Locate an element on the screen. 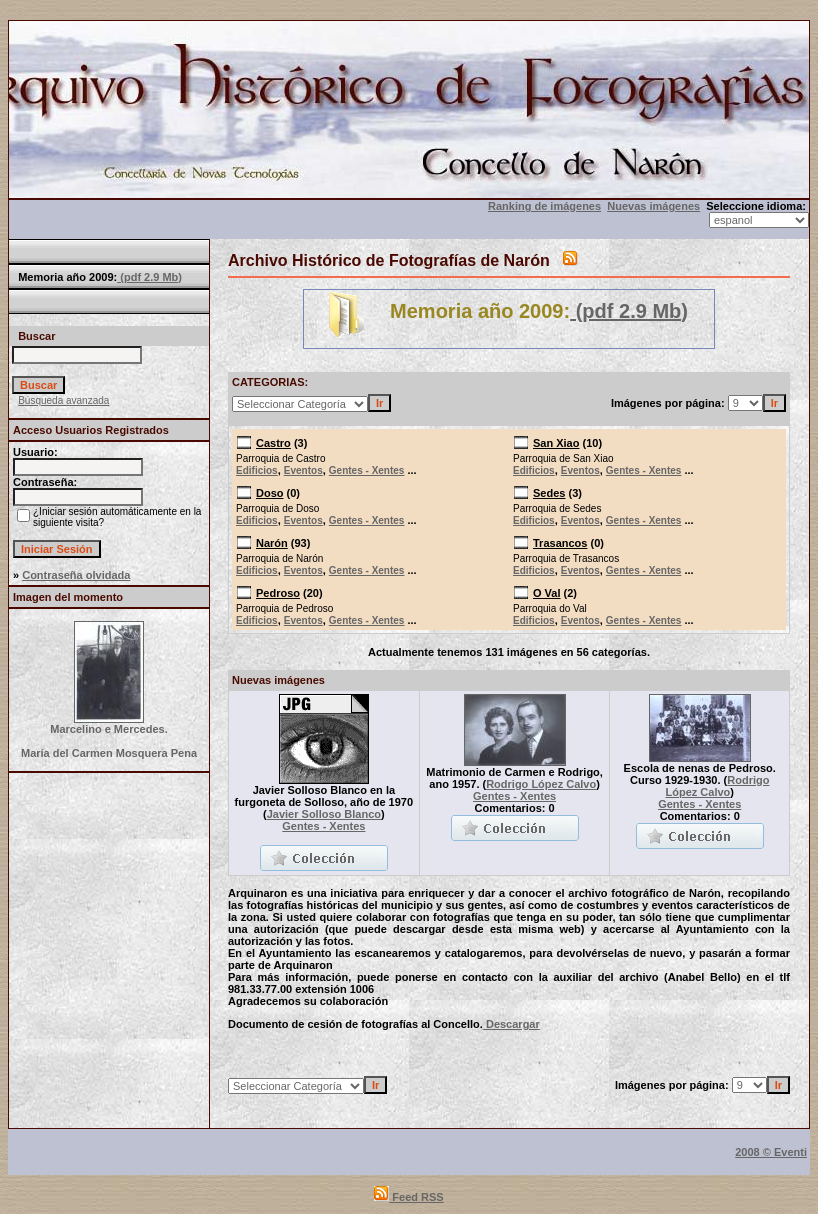  Descargar is located at coordinates (511, 1024).